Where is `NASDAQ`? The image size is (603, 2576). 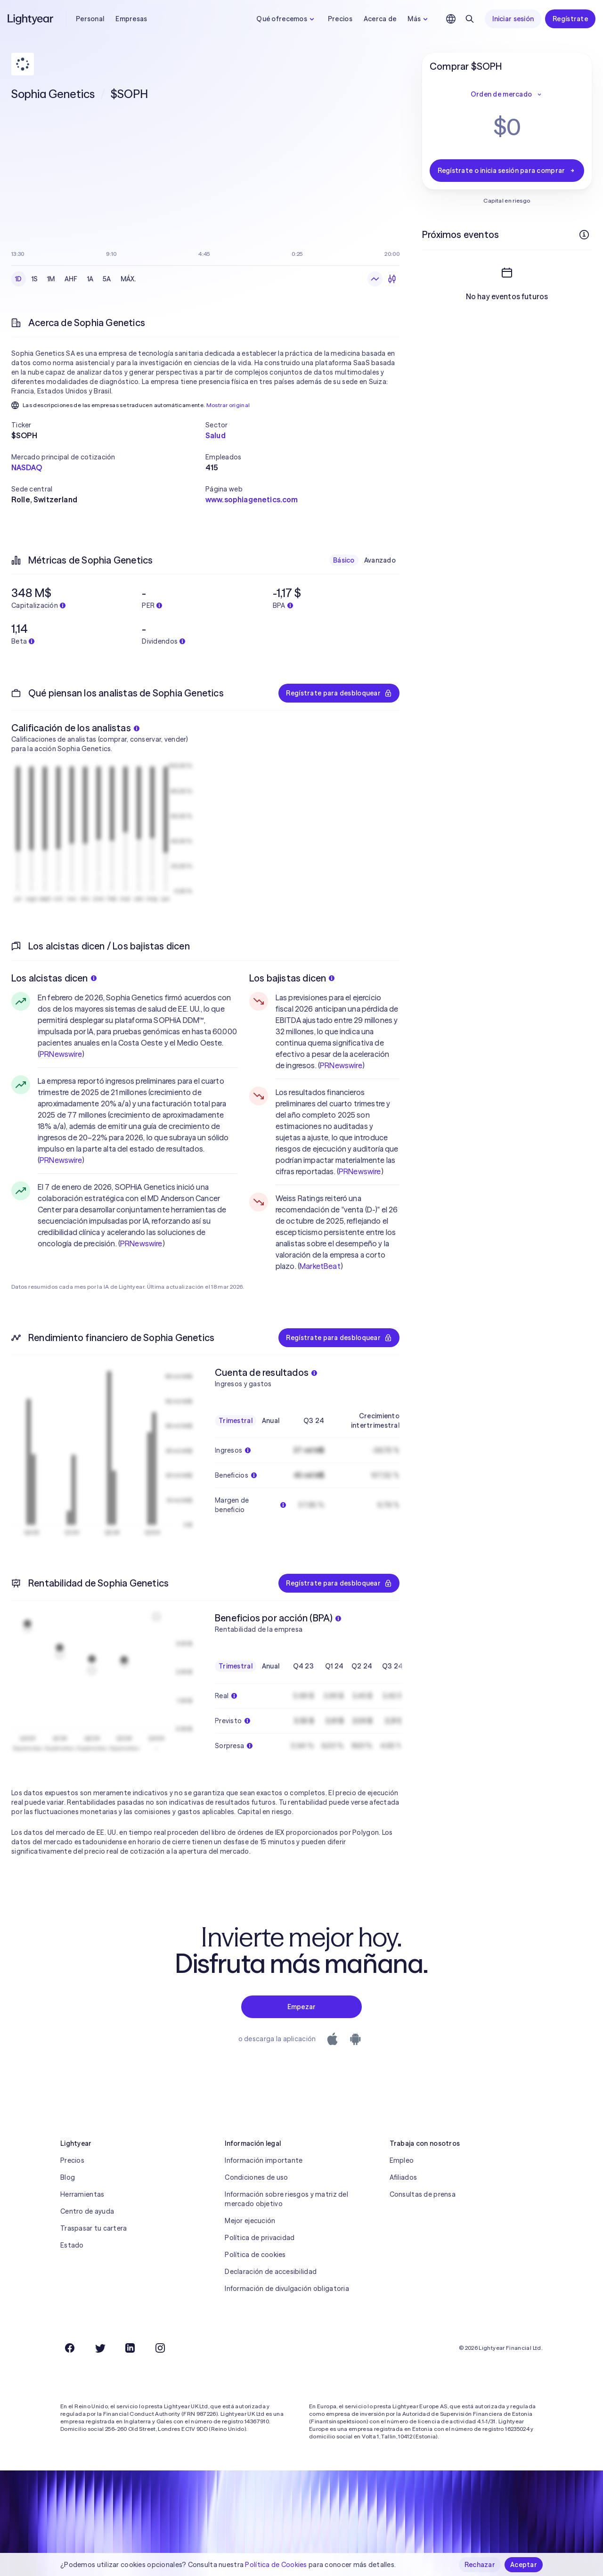
NASDAQ is located at coordinates (26, 467).